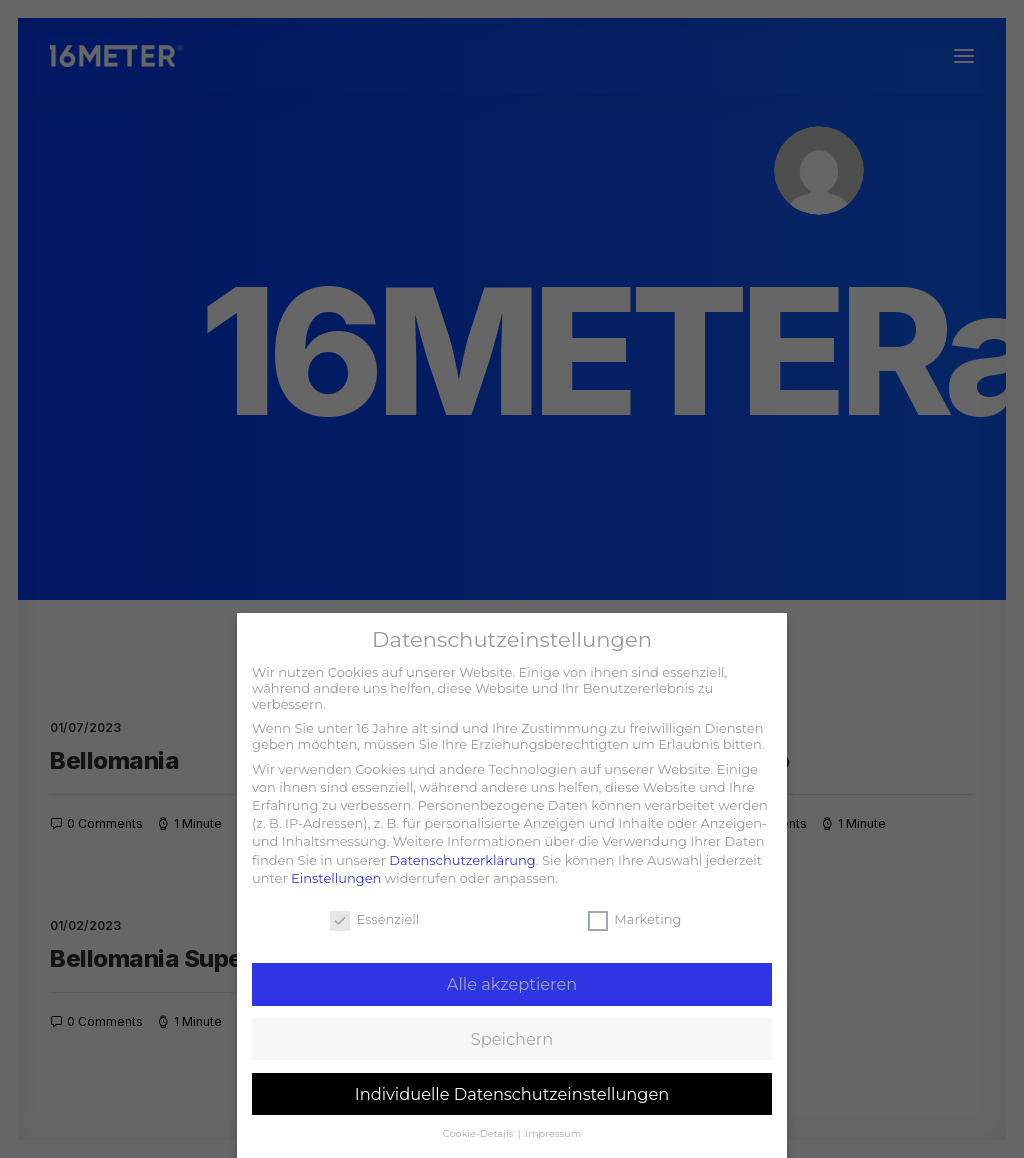 The image size is (1024, 1158). Describe the element at coordinates (336, 878) in the screenshot. I see `Einstellungen` at that location.